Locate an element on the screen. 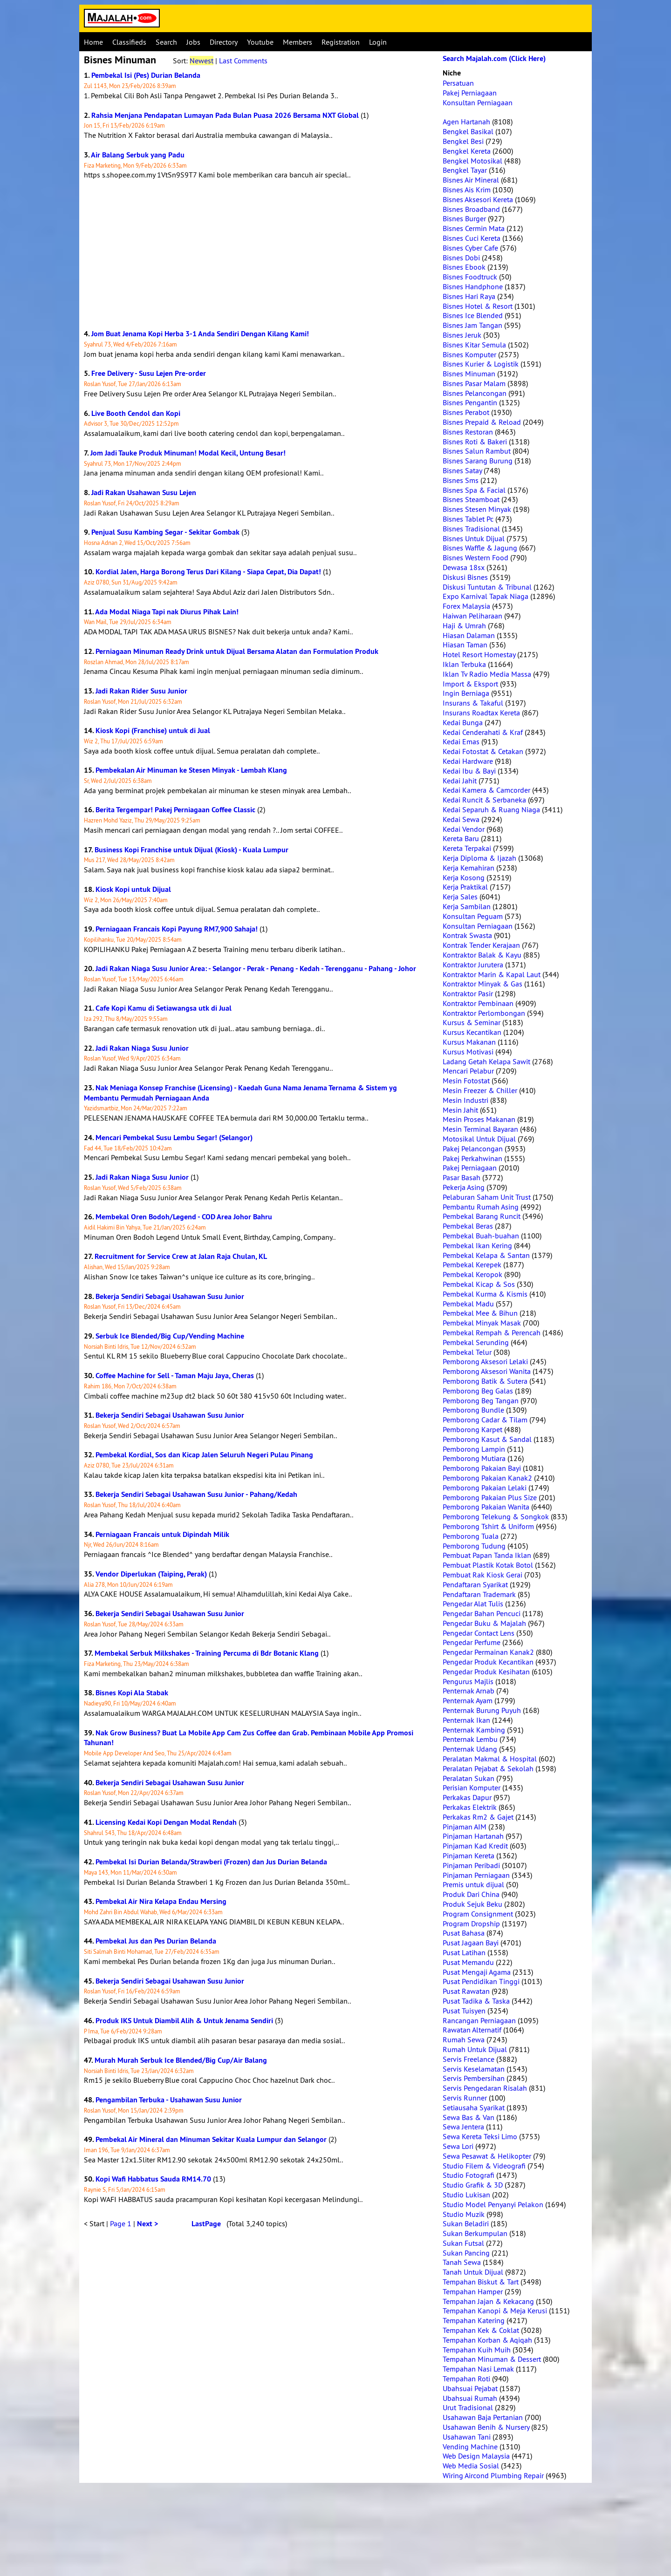 The image size is (671, 2576). Usahawan Benih & Nursery is located at coordinates (486, 2427).